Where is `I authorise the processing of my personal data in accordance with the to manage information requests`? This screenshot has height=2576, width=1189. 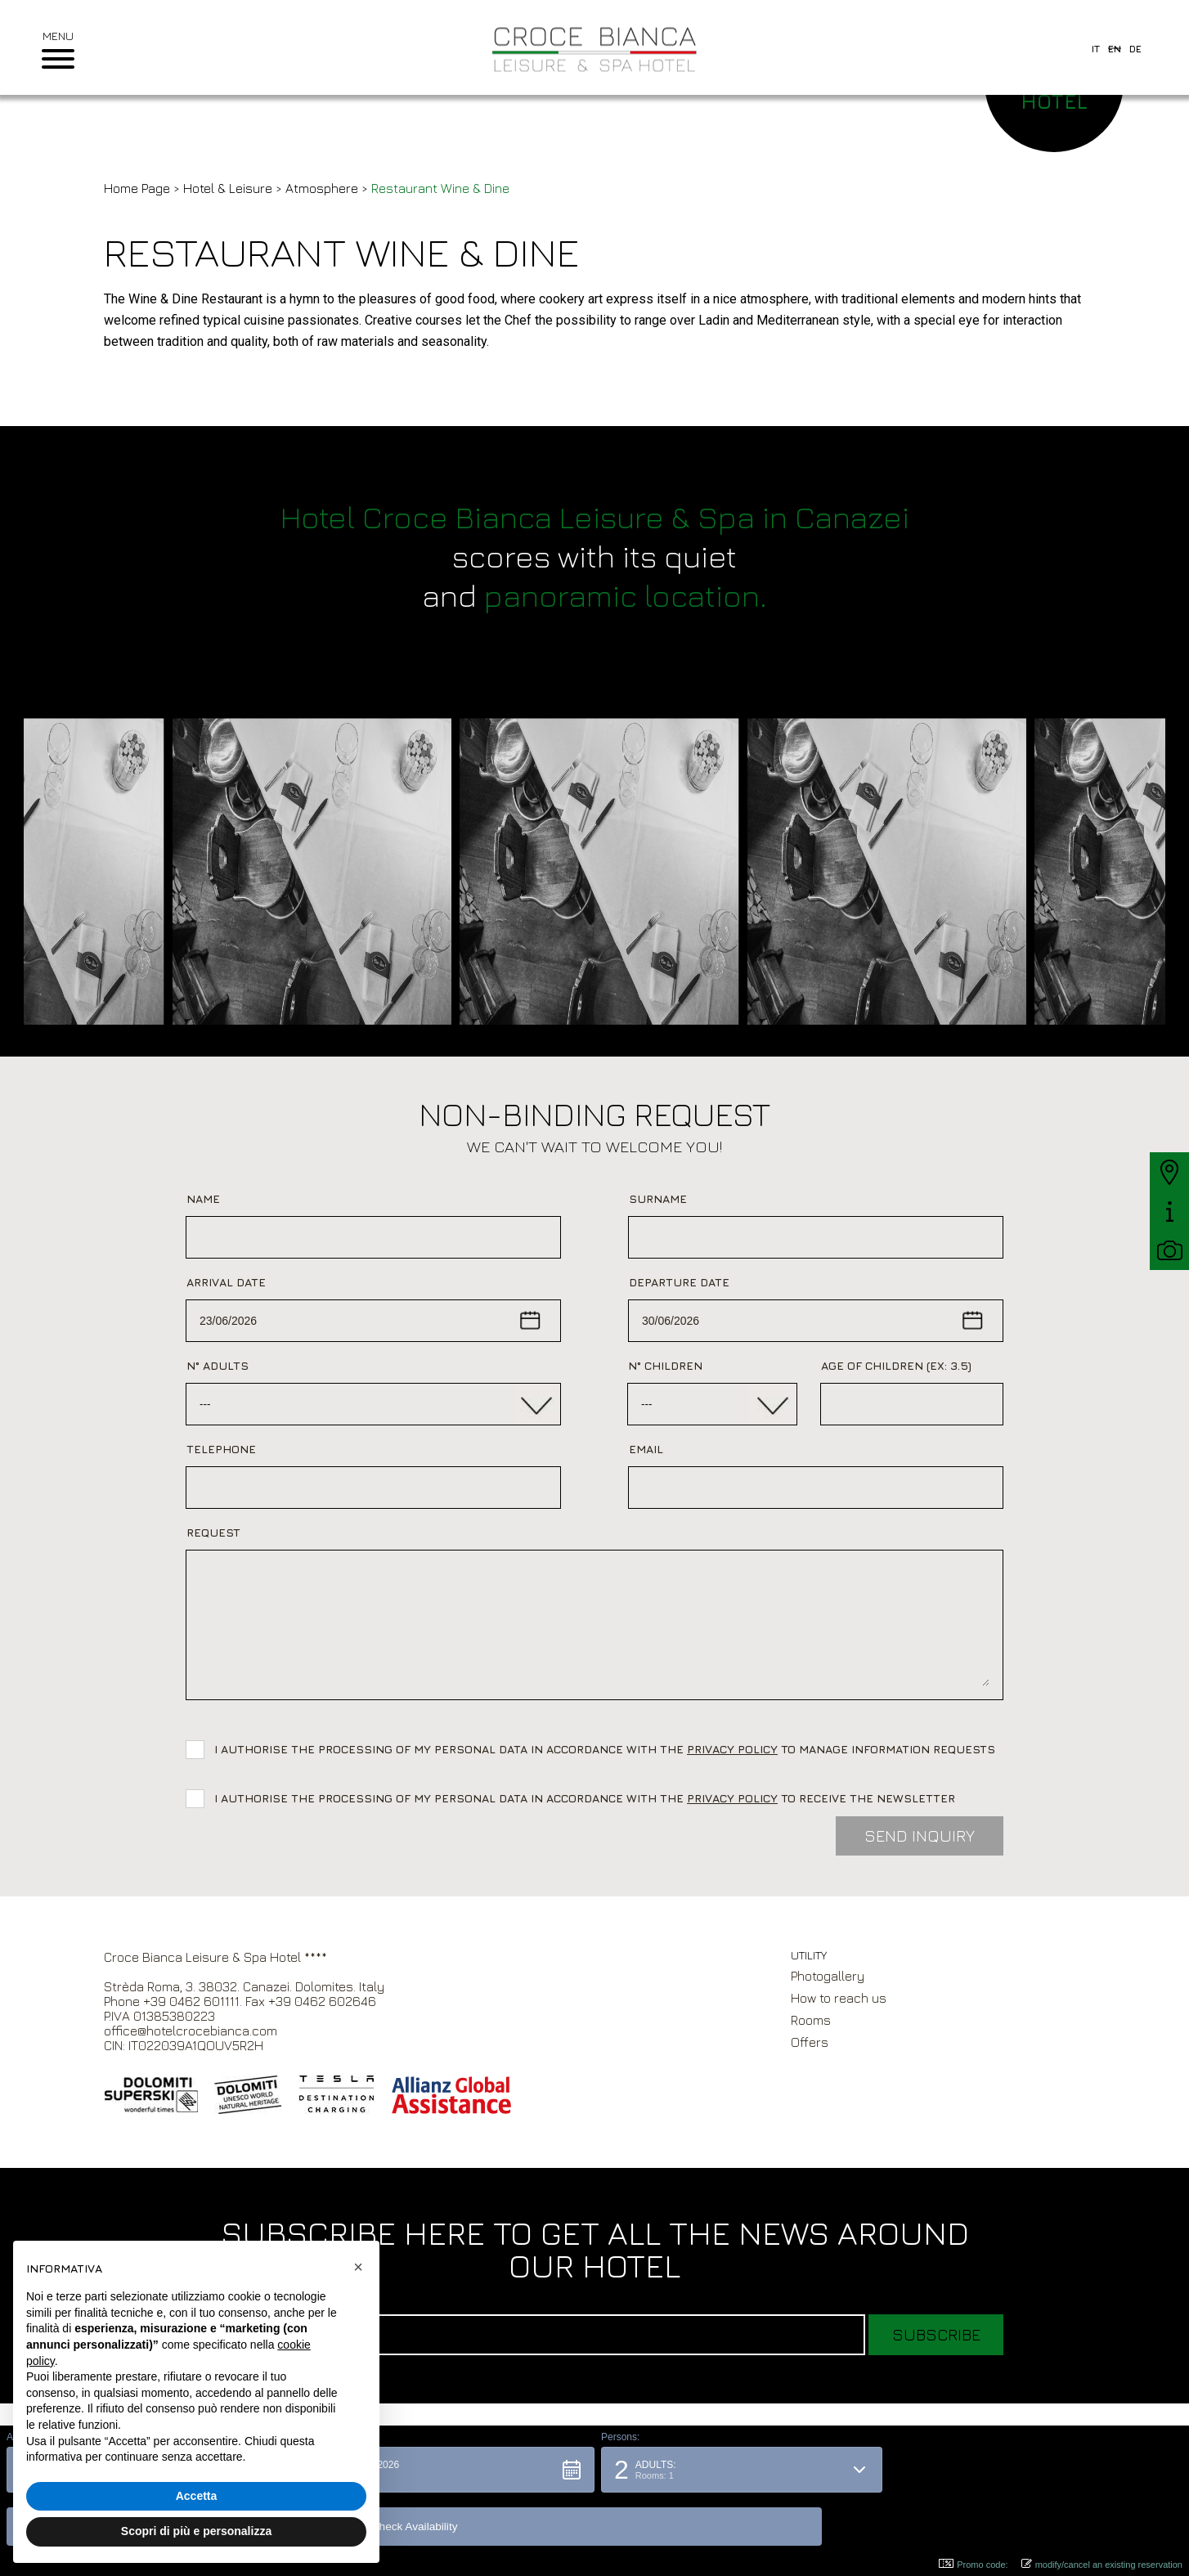
I authorise the processing of my personal data in accordance with the to manage information requests is located at coordinates (608, 1749).